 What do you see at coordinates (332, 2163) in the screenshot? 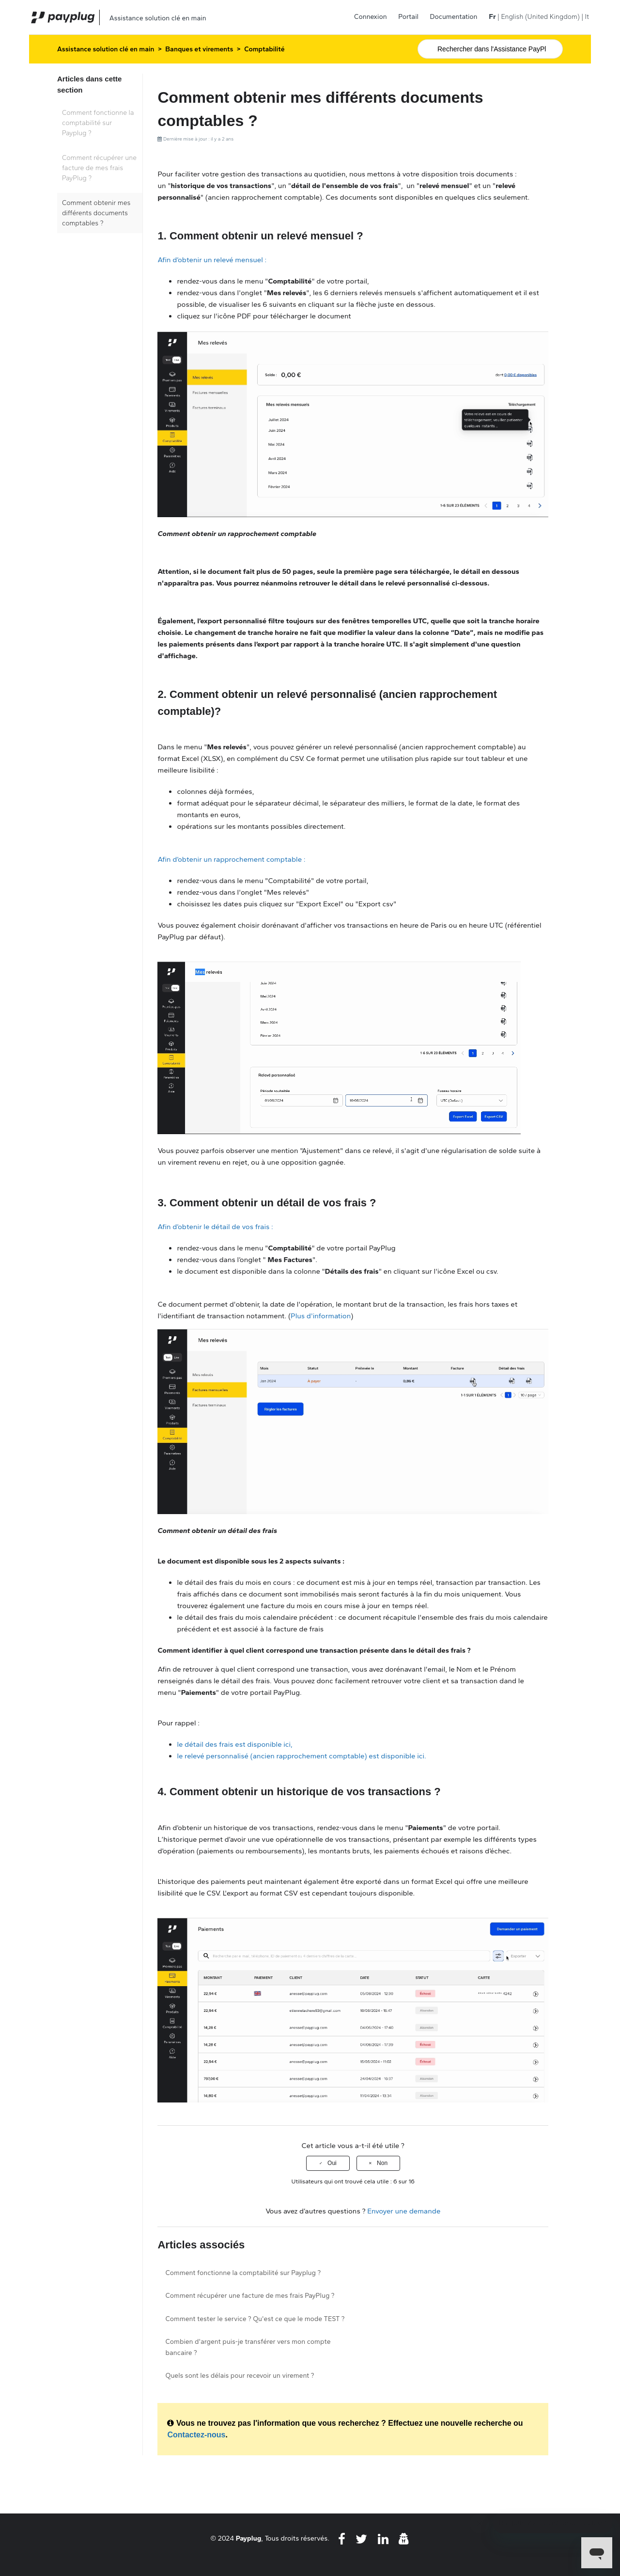
I see `Oui [Cet article m’a été utile]` at bounding box center [332, 2163].